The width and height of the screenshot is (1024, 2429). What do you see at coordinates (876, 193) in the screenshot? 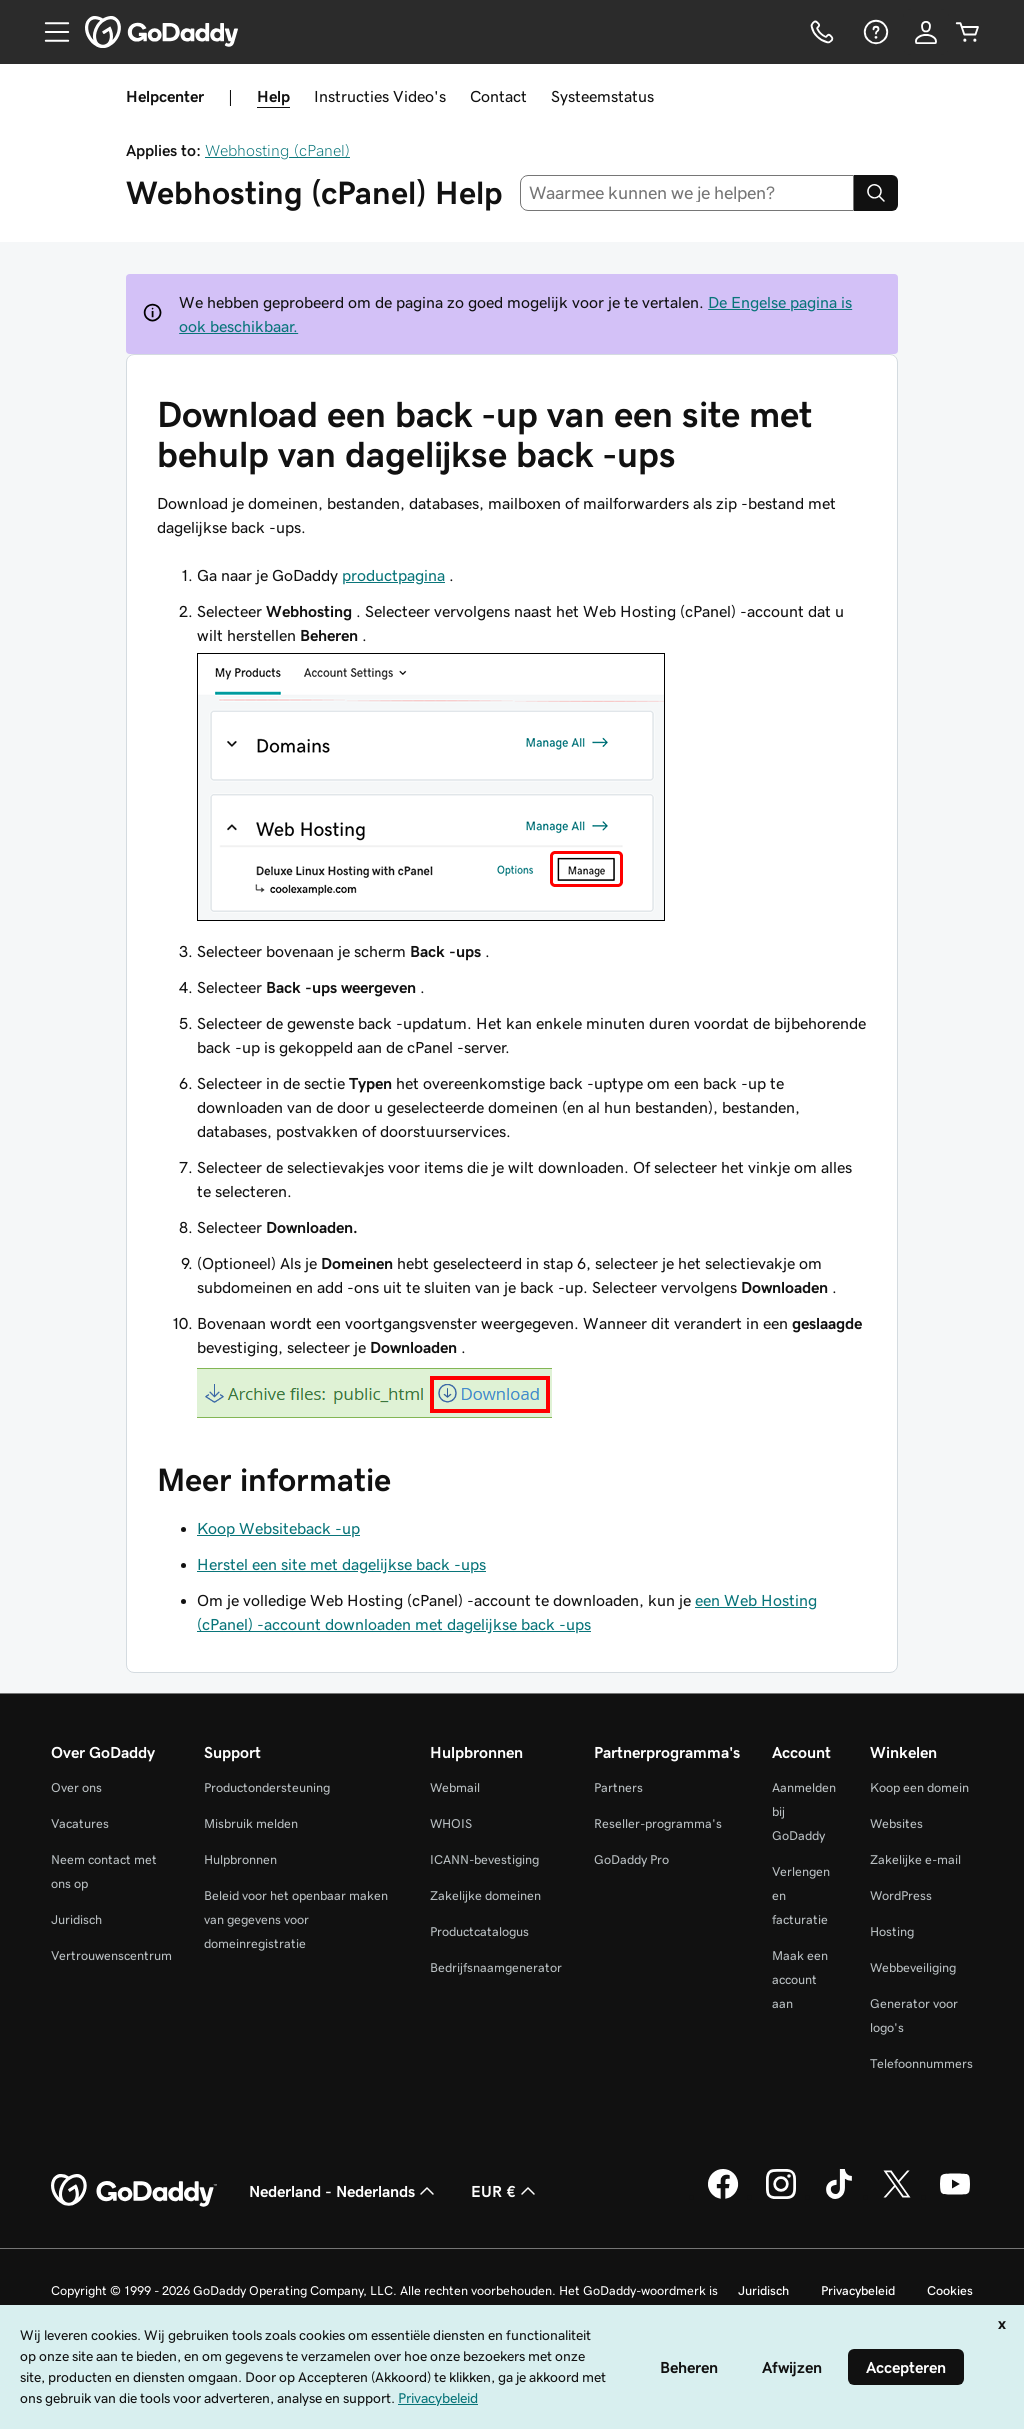
I see `[Search]` at bounding box center [876, 193].